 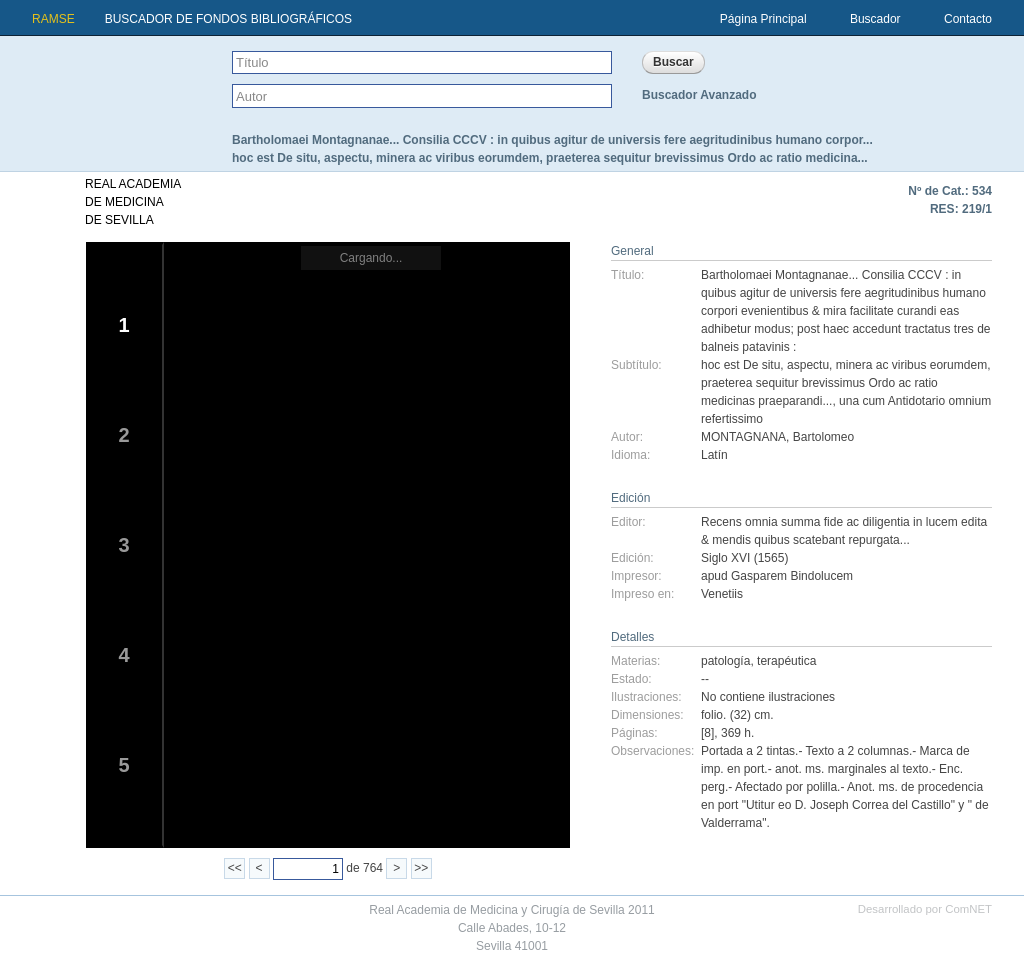 I want to click on >>, so click(x=421, y=868).